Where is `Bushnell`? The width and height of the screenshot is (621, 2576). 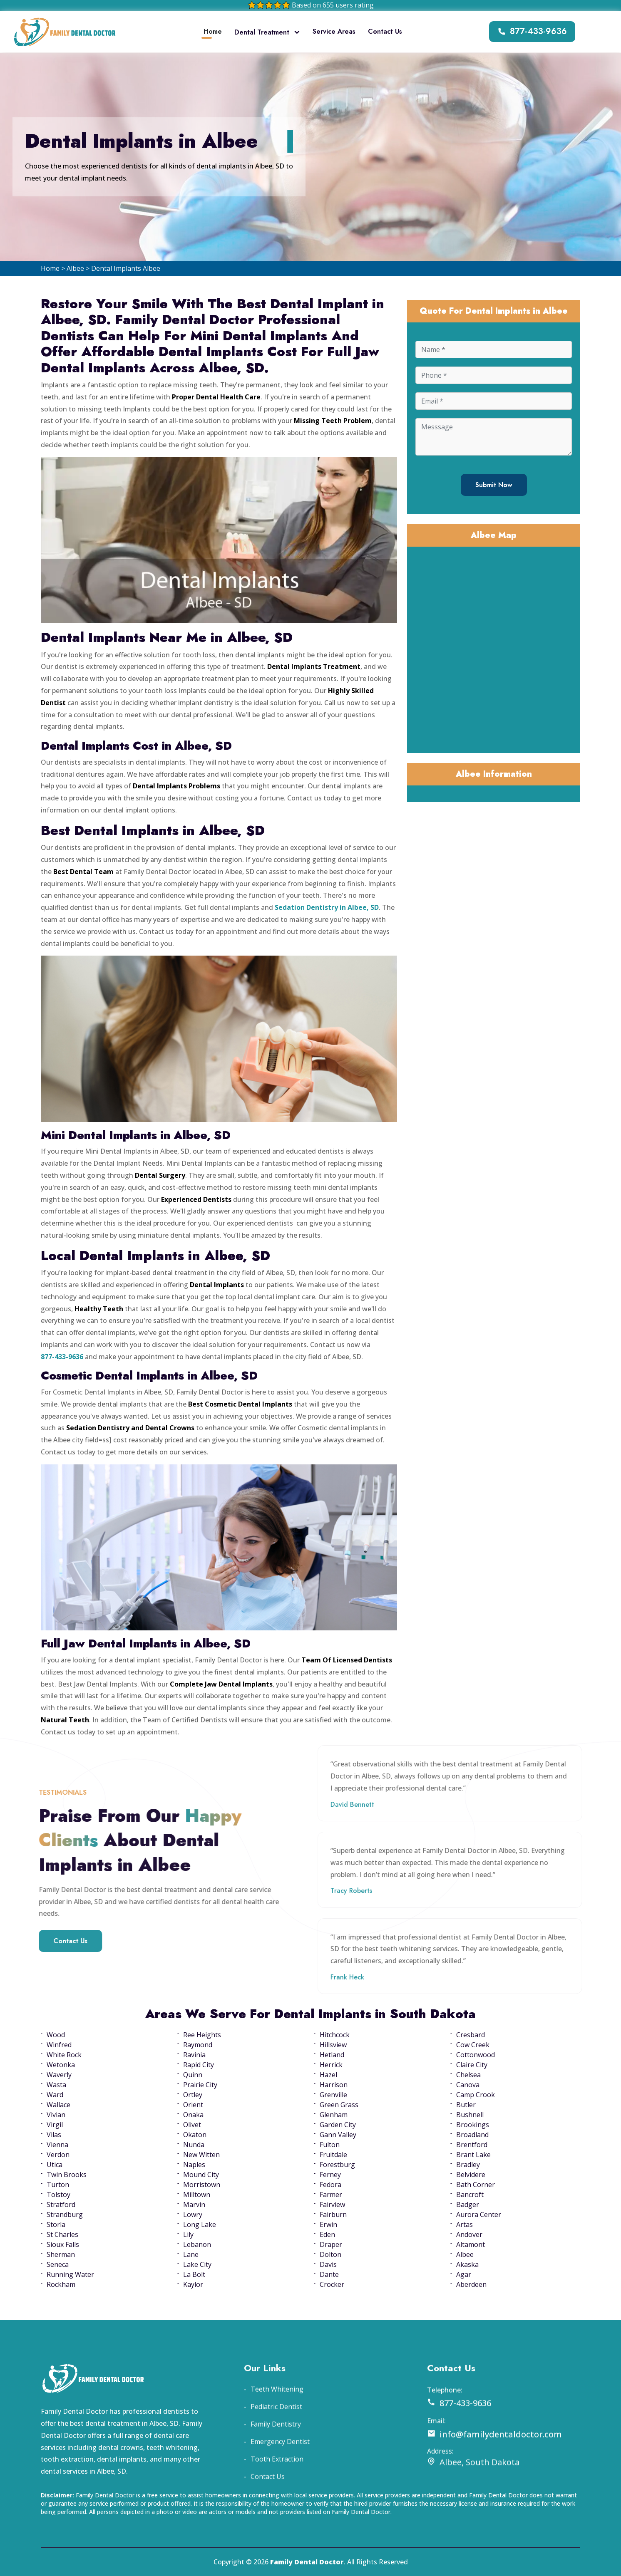
Bushnell is located at coordinates (470, 2114).